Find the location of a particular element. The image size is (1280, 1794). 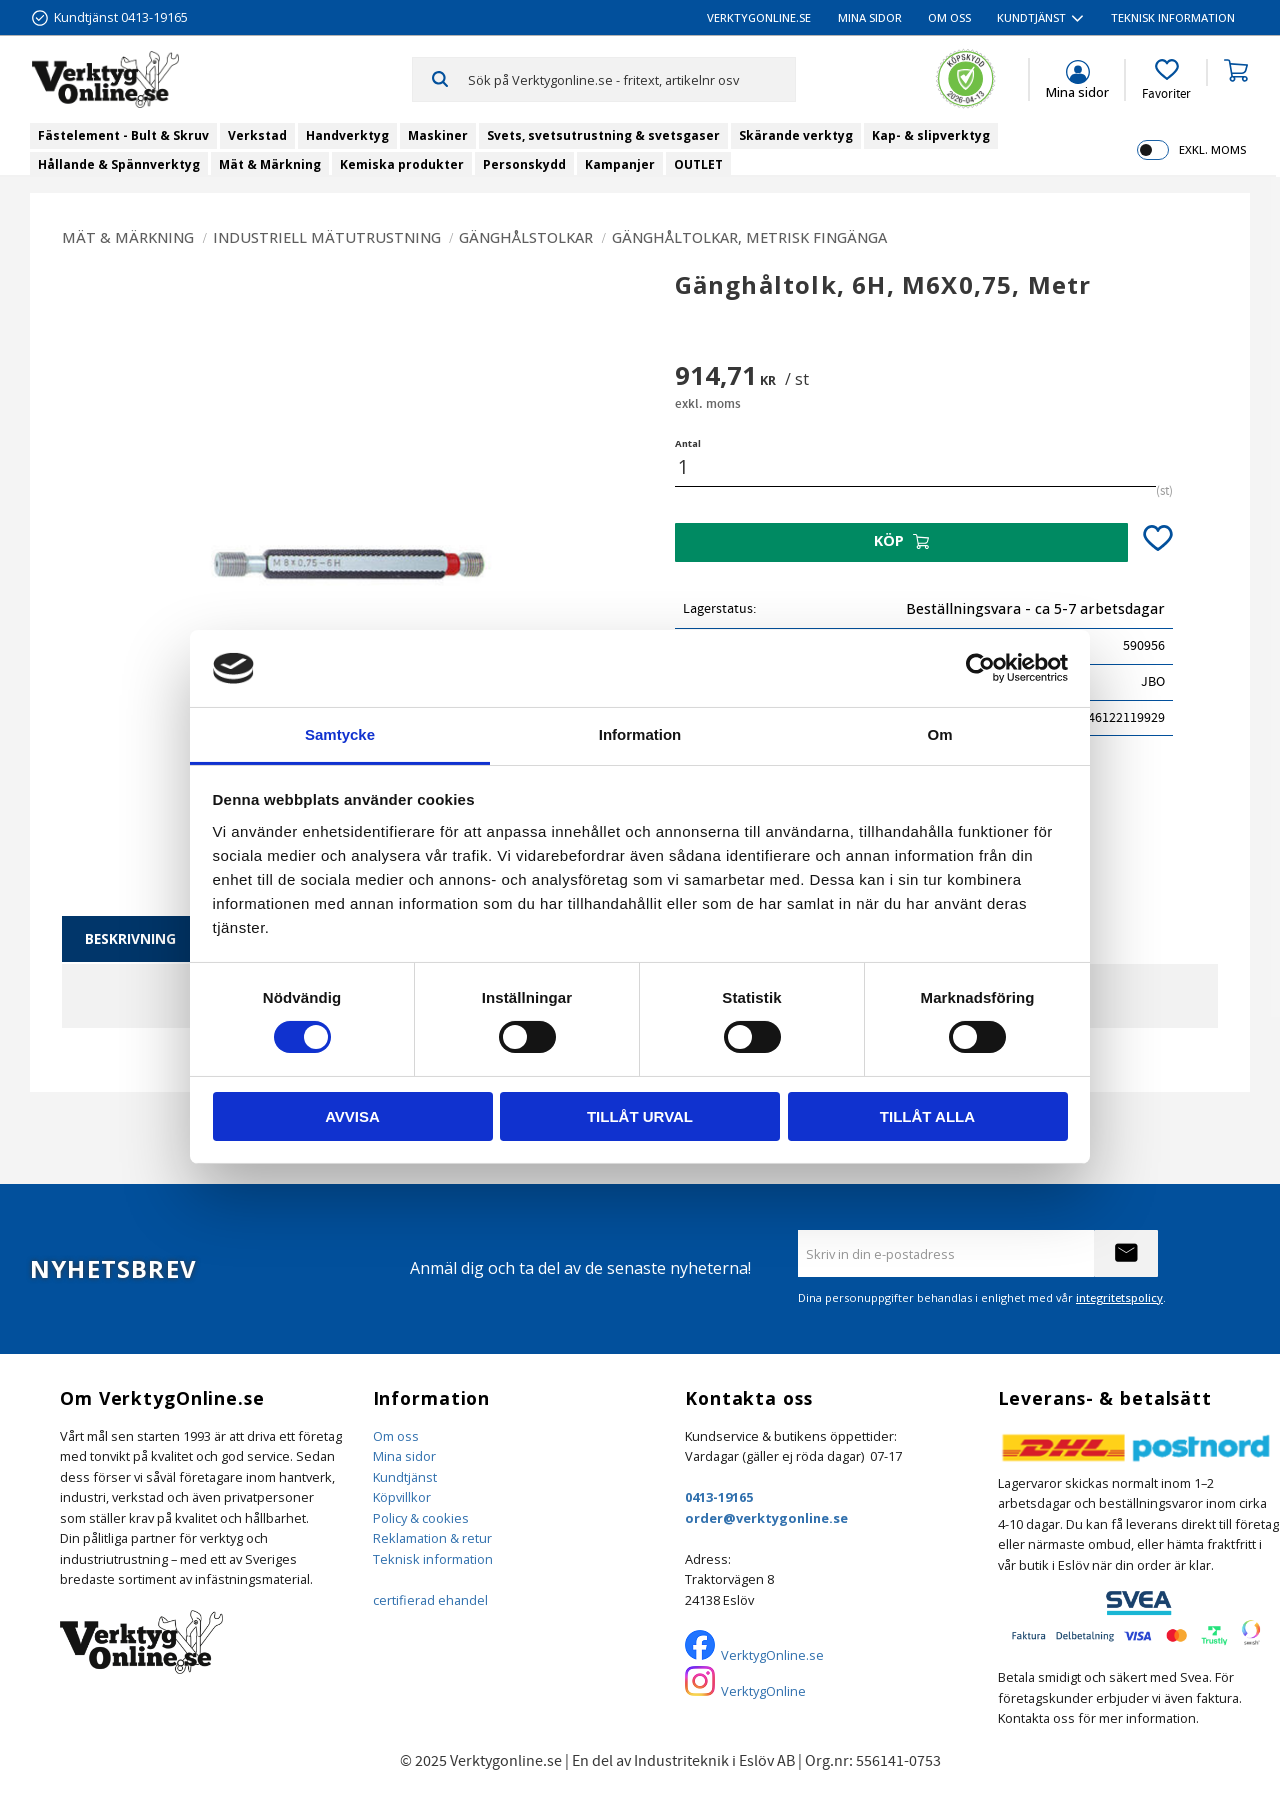

Skärande verktyg [menuitem] is located at coordinates (796, 135).